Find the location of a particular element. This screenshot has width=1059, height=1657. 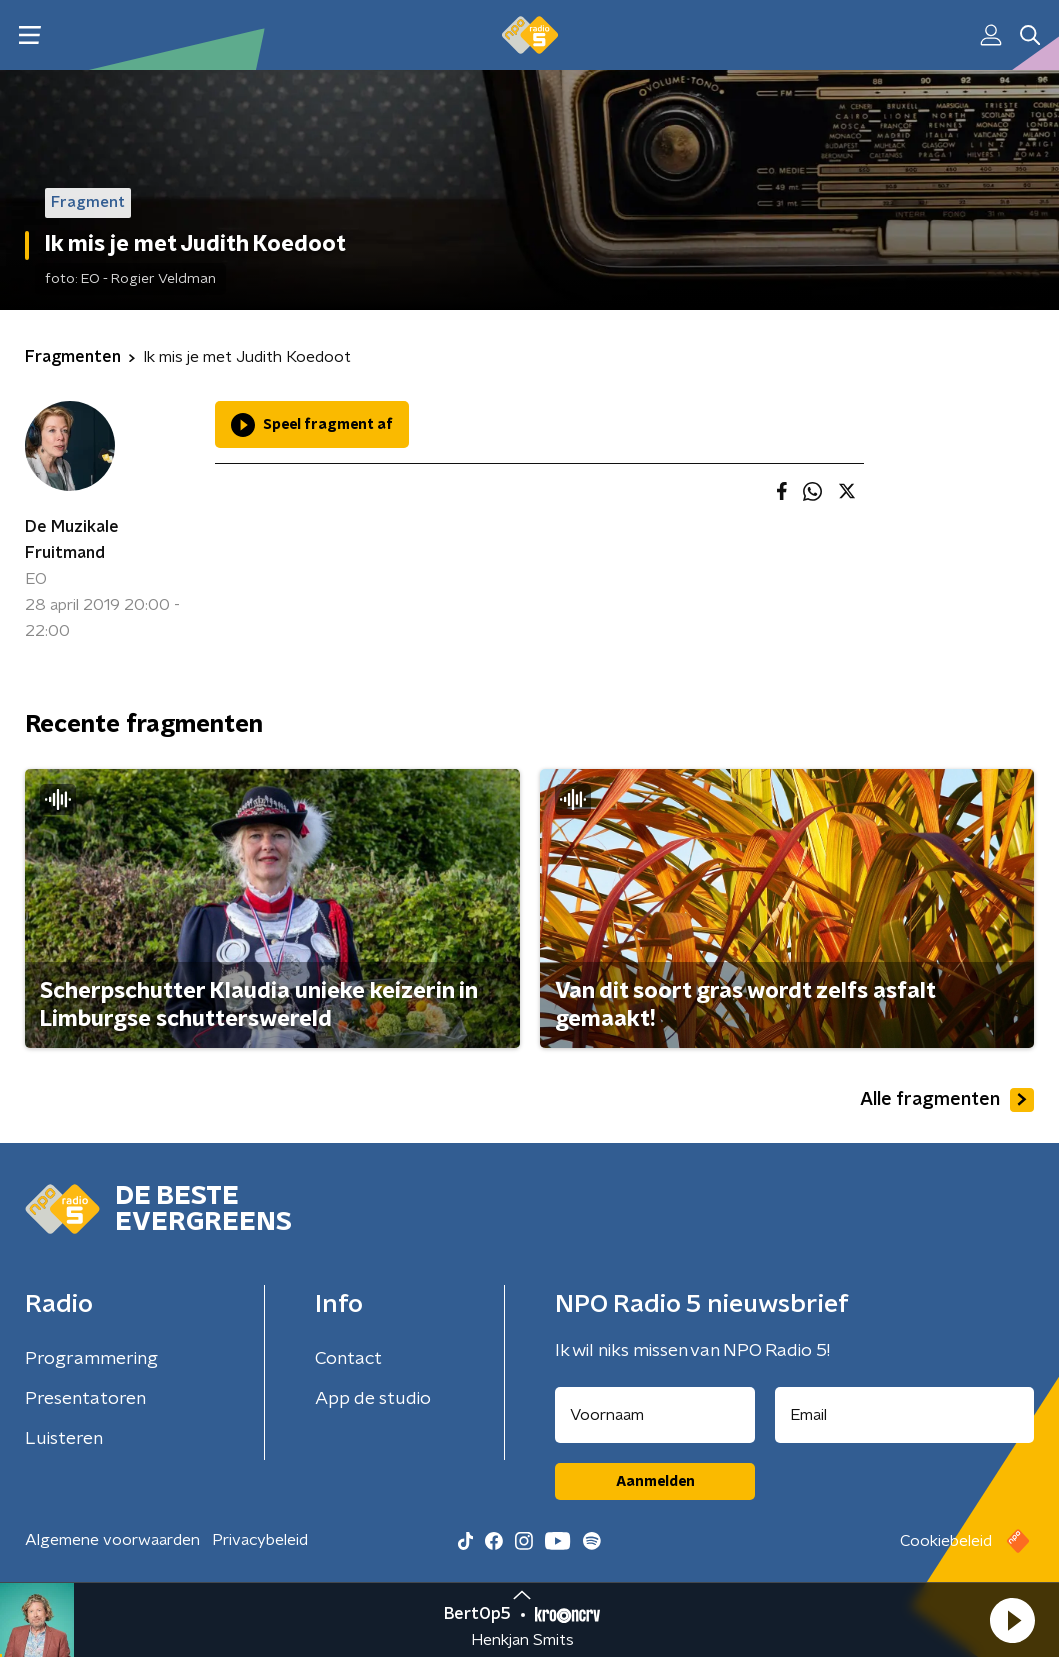

Contact is located at coordinates (348, 1359).